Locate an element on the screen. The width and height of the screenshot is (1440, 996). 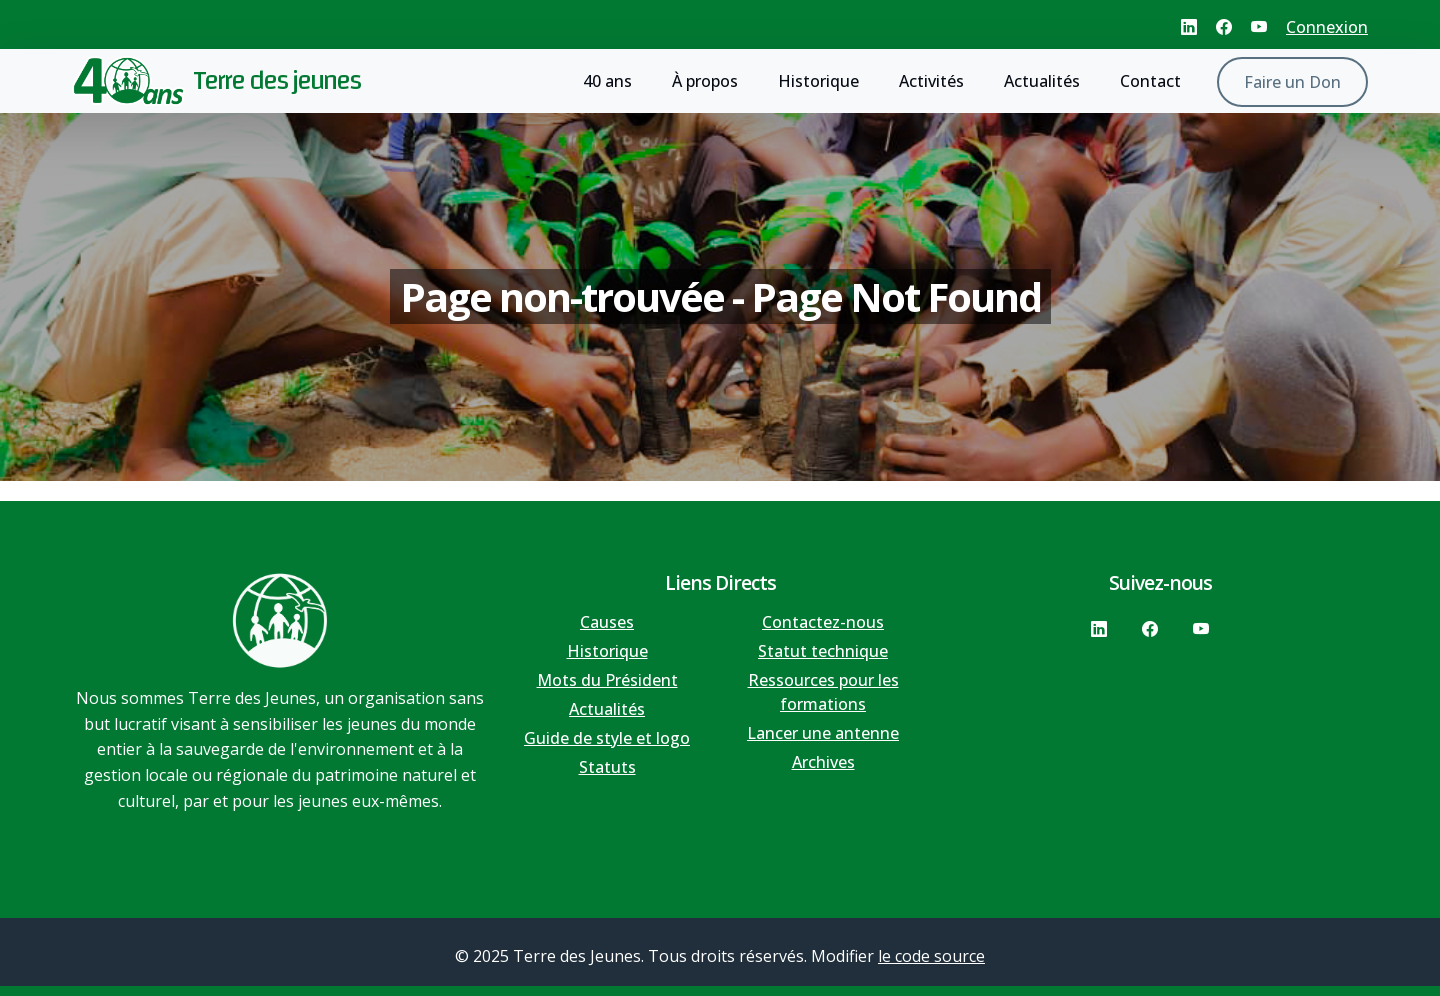
Guide de style et logo is located at coordinates (607, 738).